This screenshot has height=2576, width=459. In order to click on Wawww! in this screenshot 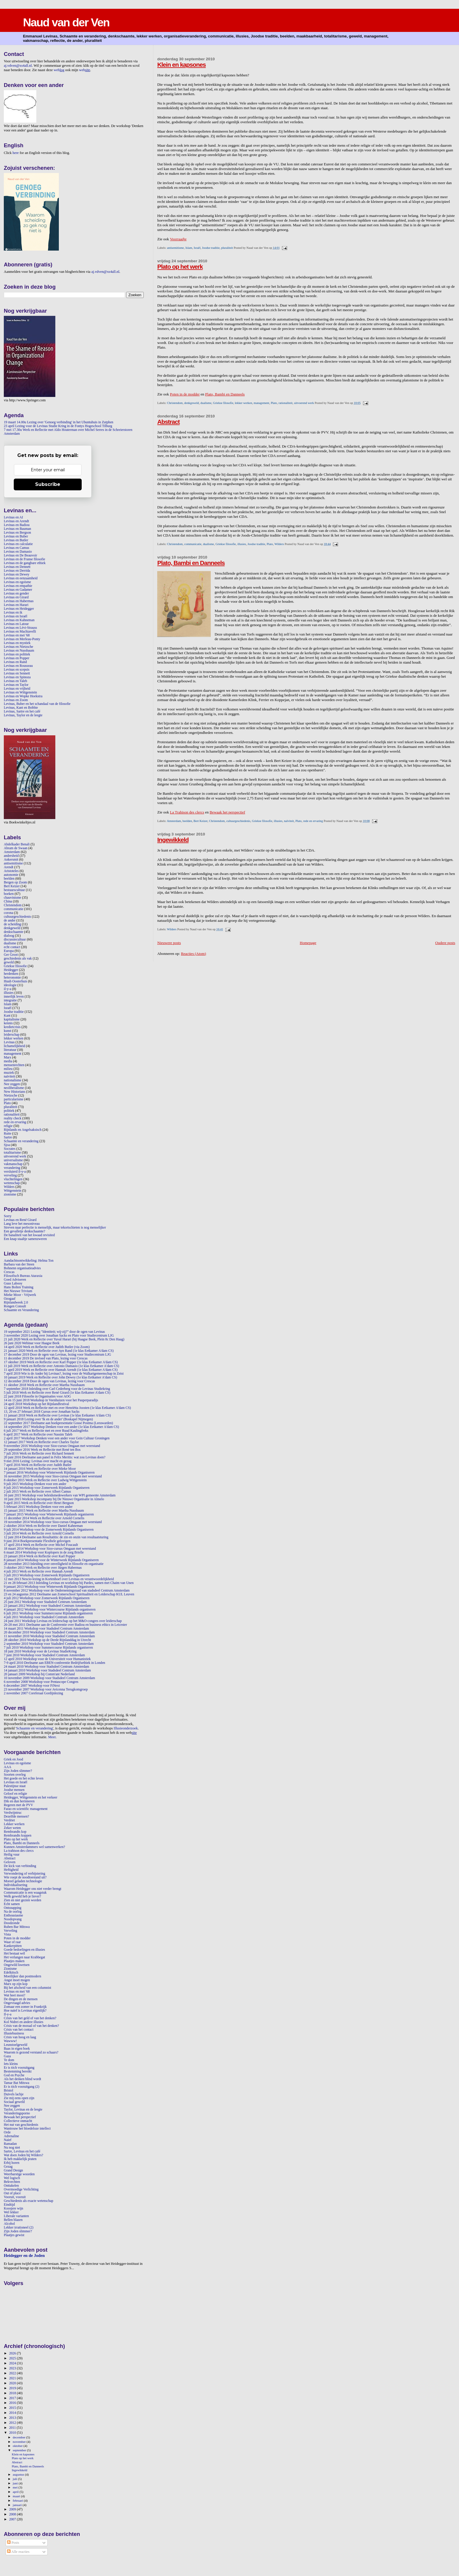, I will do `click(10, 2041)`.